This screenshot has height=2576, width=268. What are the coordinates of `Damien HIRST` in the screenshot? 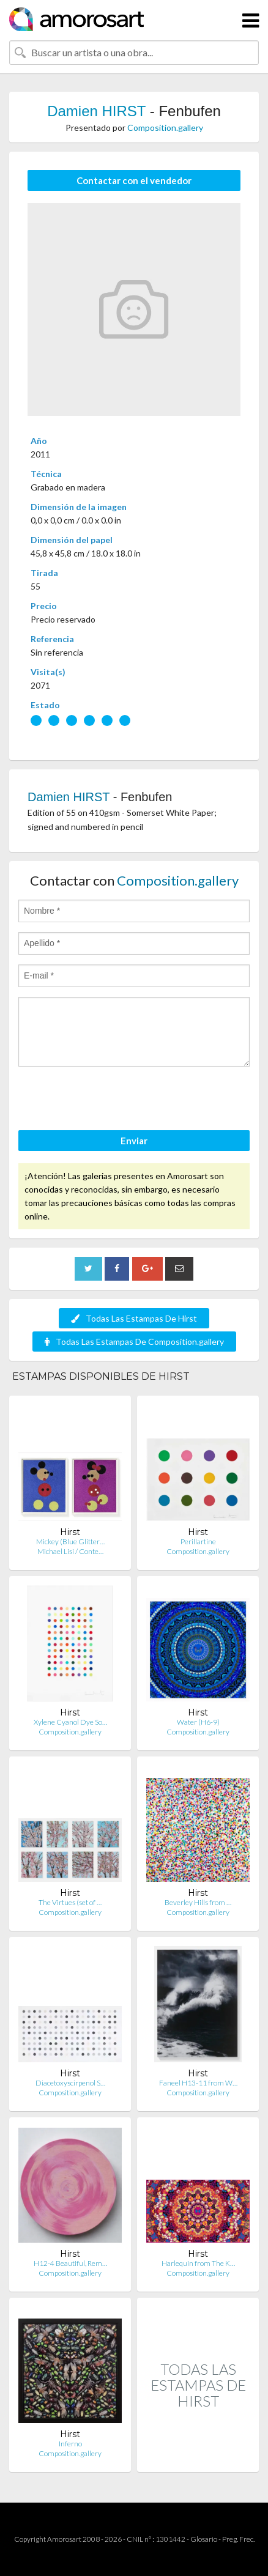 It's located at (96, 111).